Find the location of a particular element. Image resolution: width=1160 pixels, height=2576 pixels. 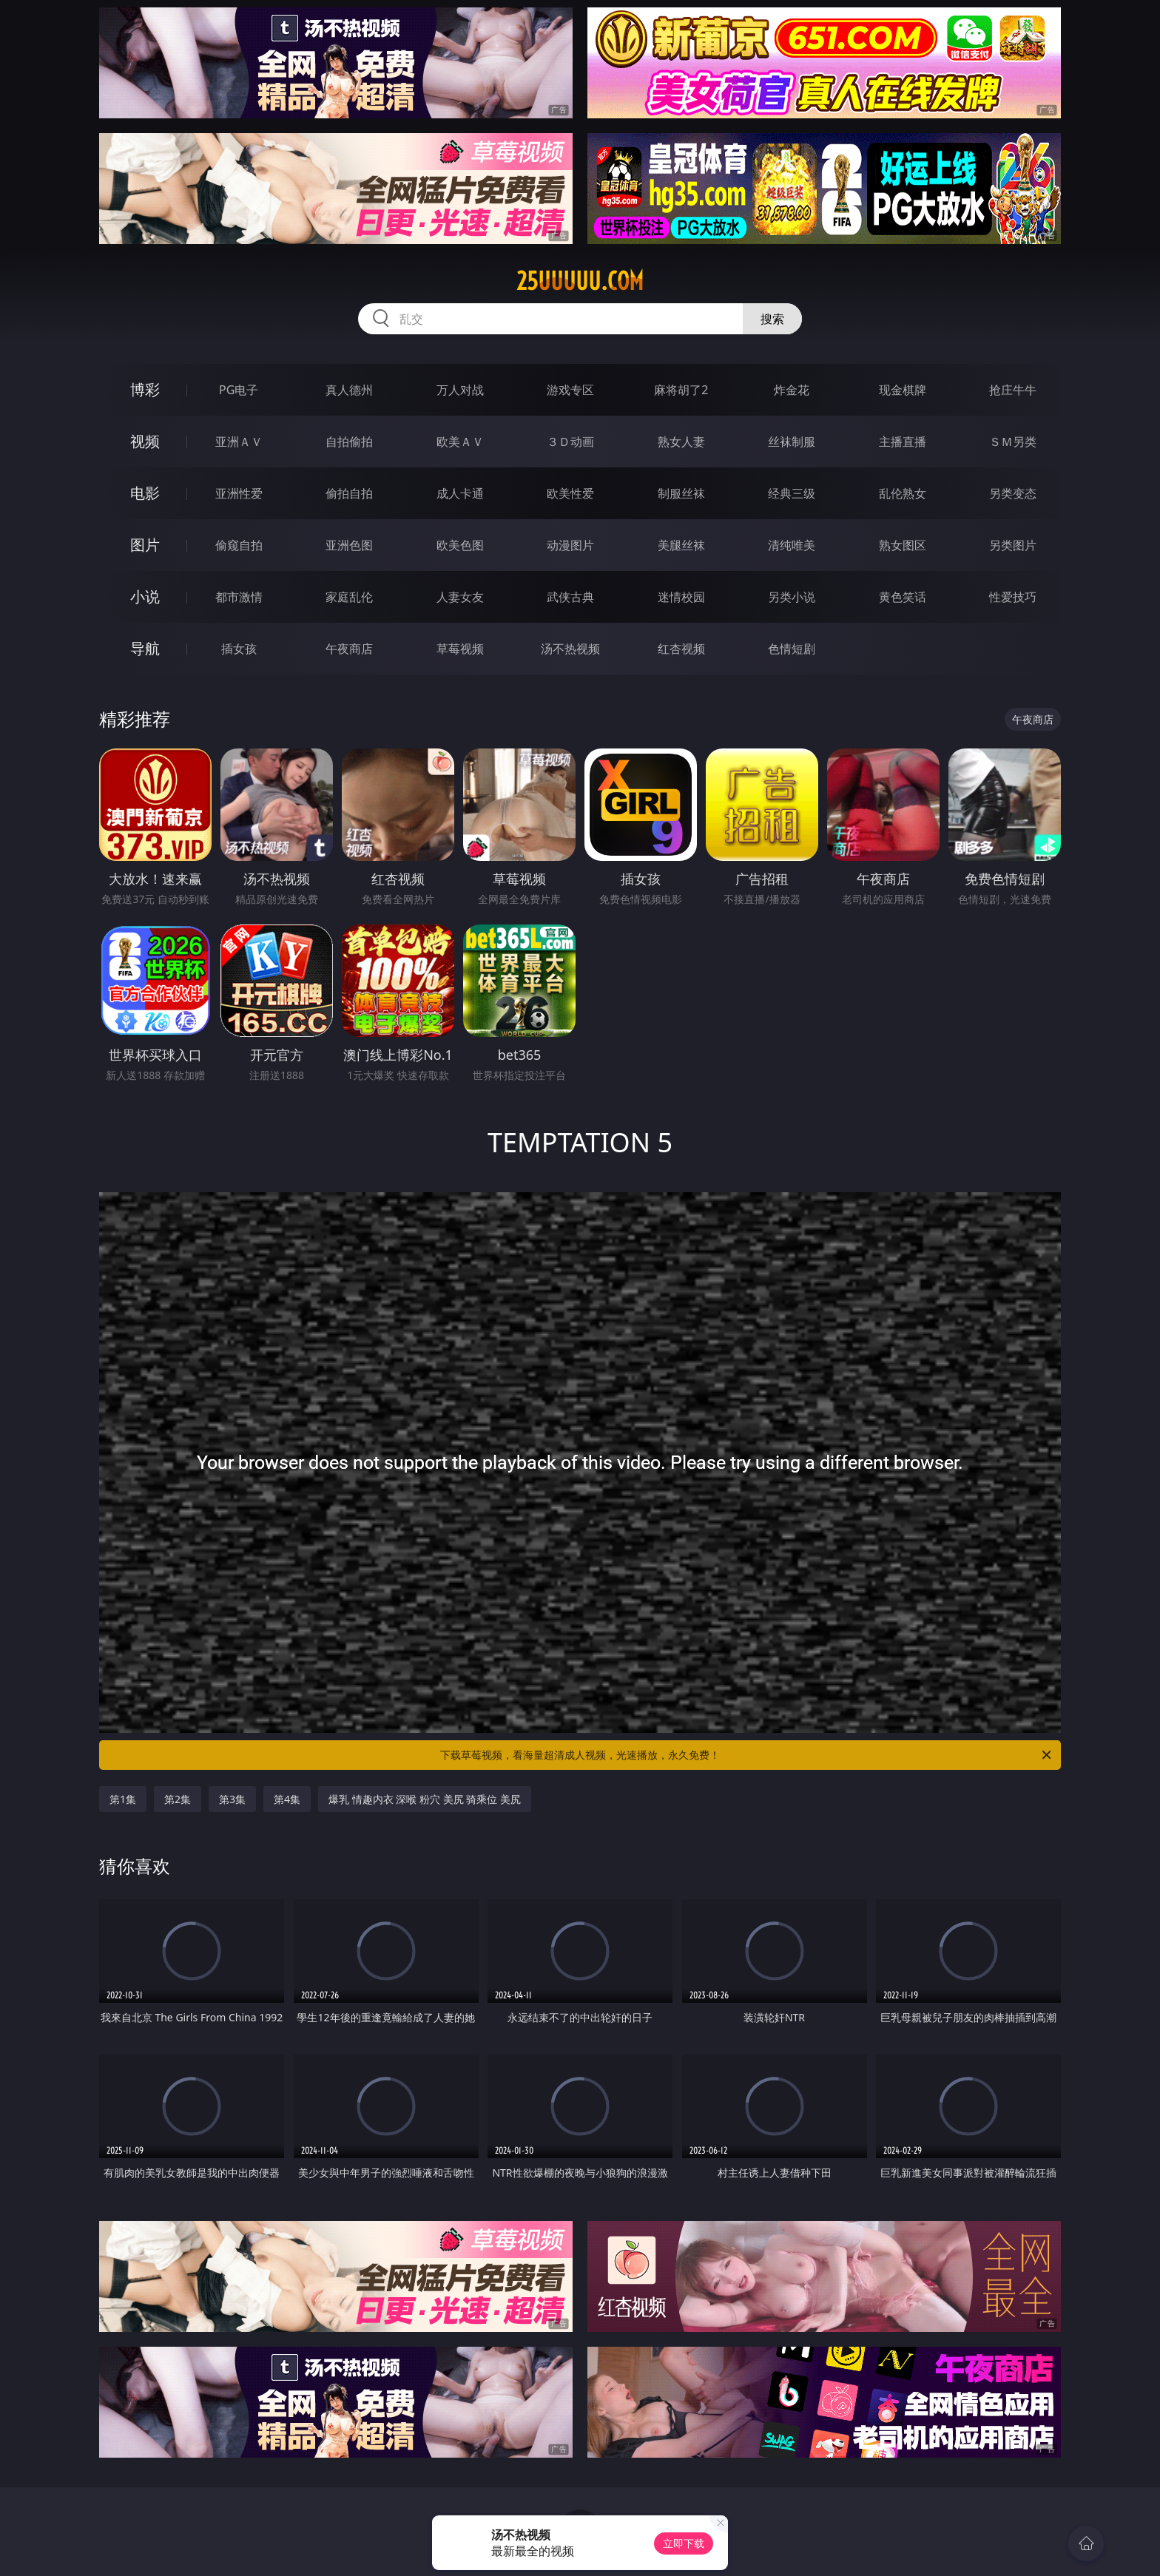

美腿丝袜 is located at coordinates (681, 545).